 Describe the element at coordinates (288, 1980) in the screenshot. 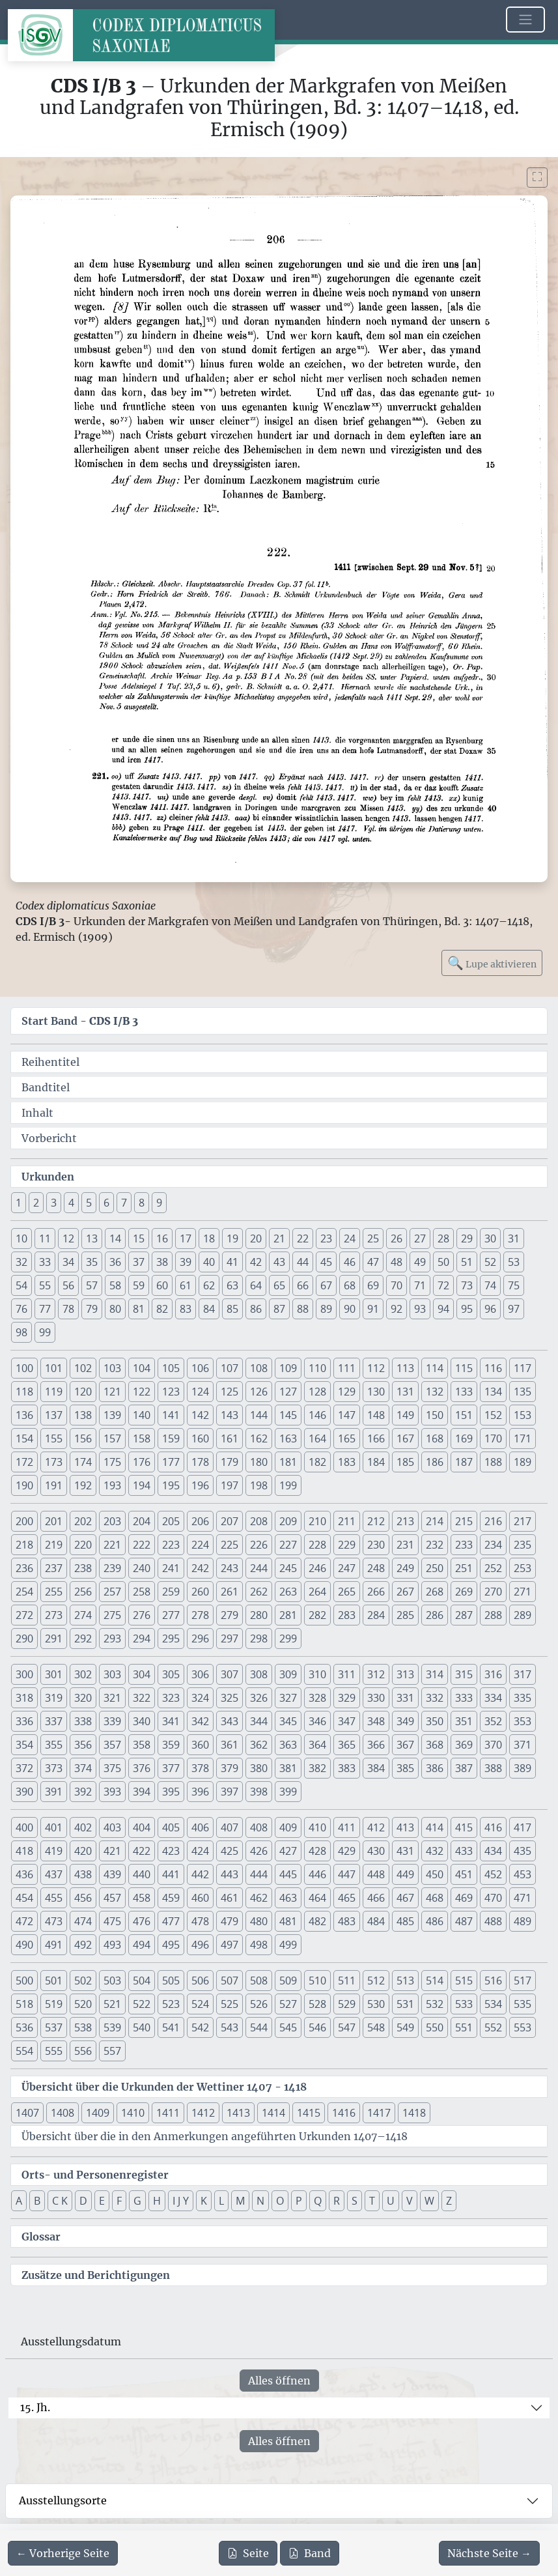

I see `509 [button]` at that location.